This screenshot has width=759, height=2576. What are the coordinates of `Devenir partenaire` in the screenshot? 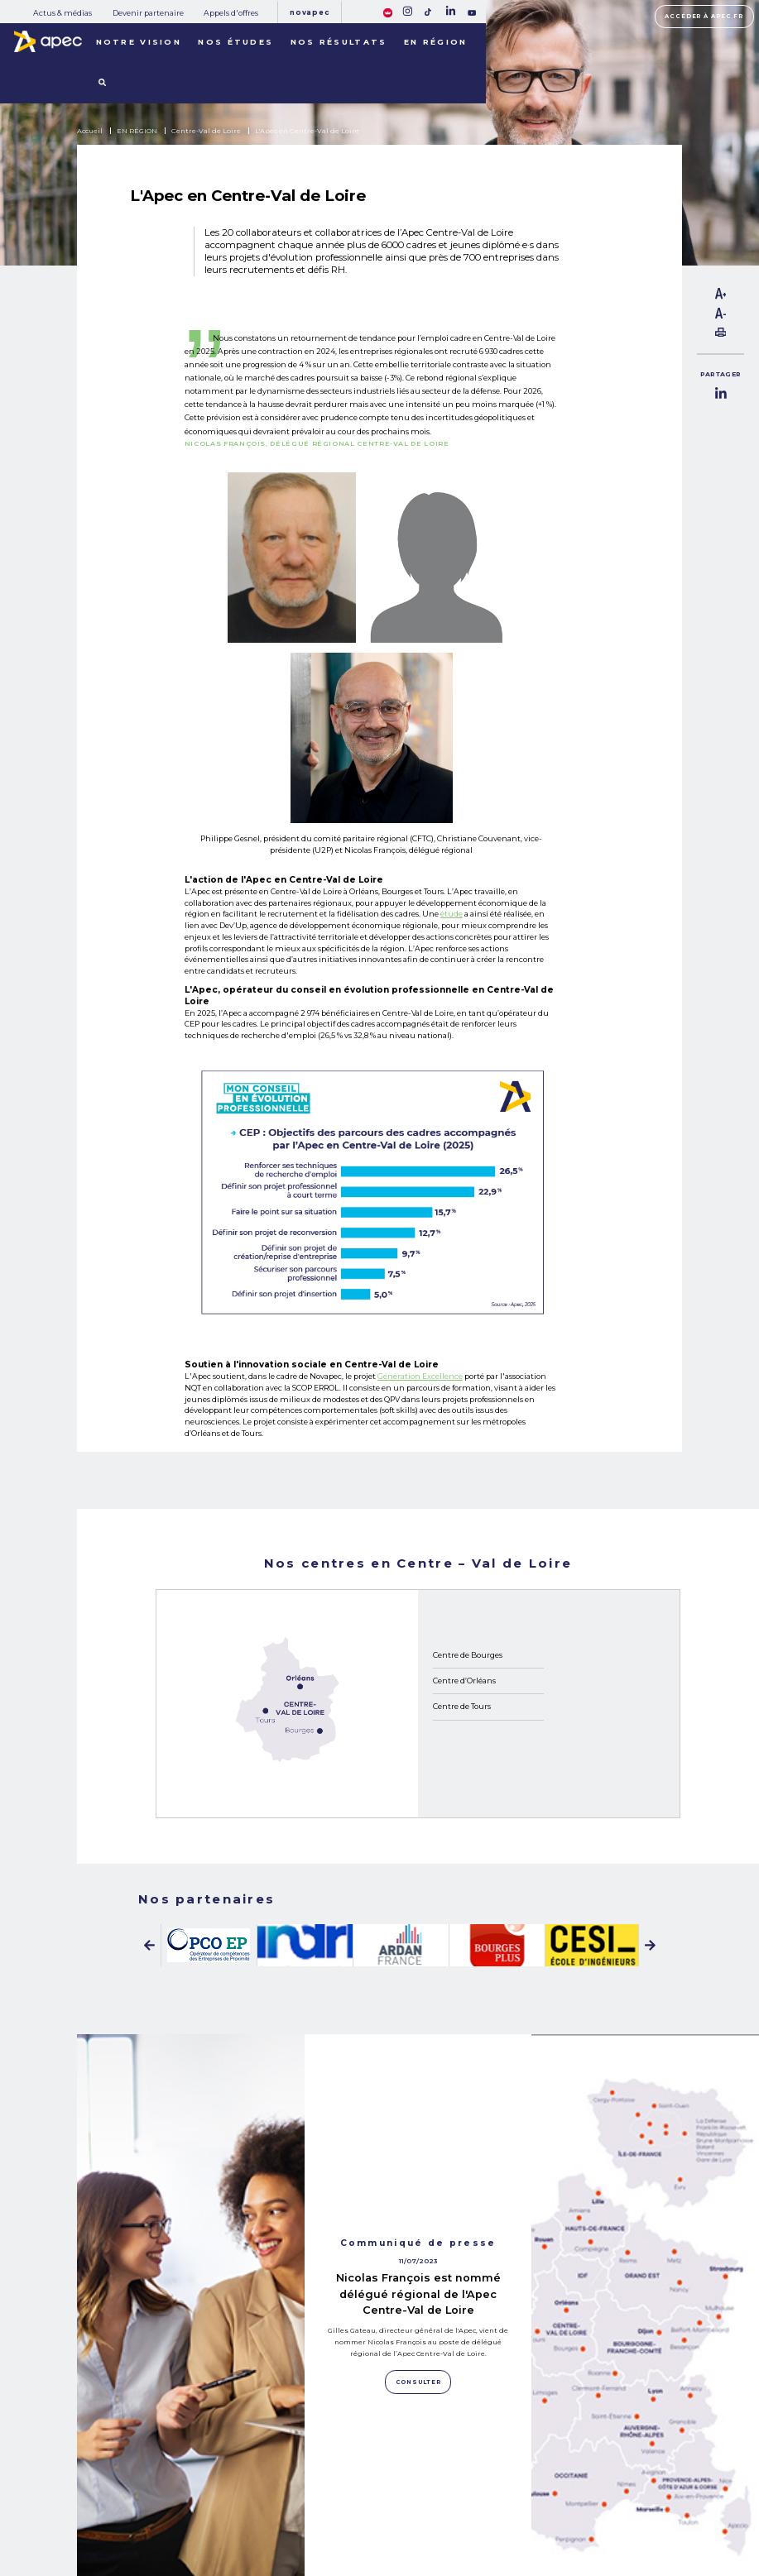 It's located at (148, 12).